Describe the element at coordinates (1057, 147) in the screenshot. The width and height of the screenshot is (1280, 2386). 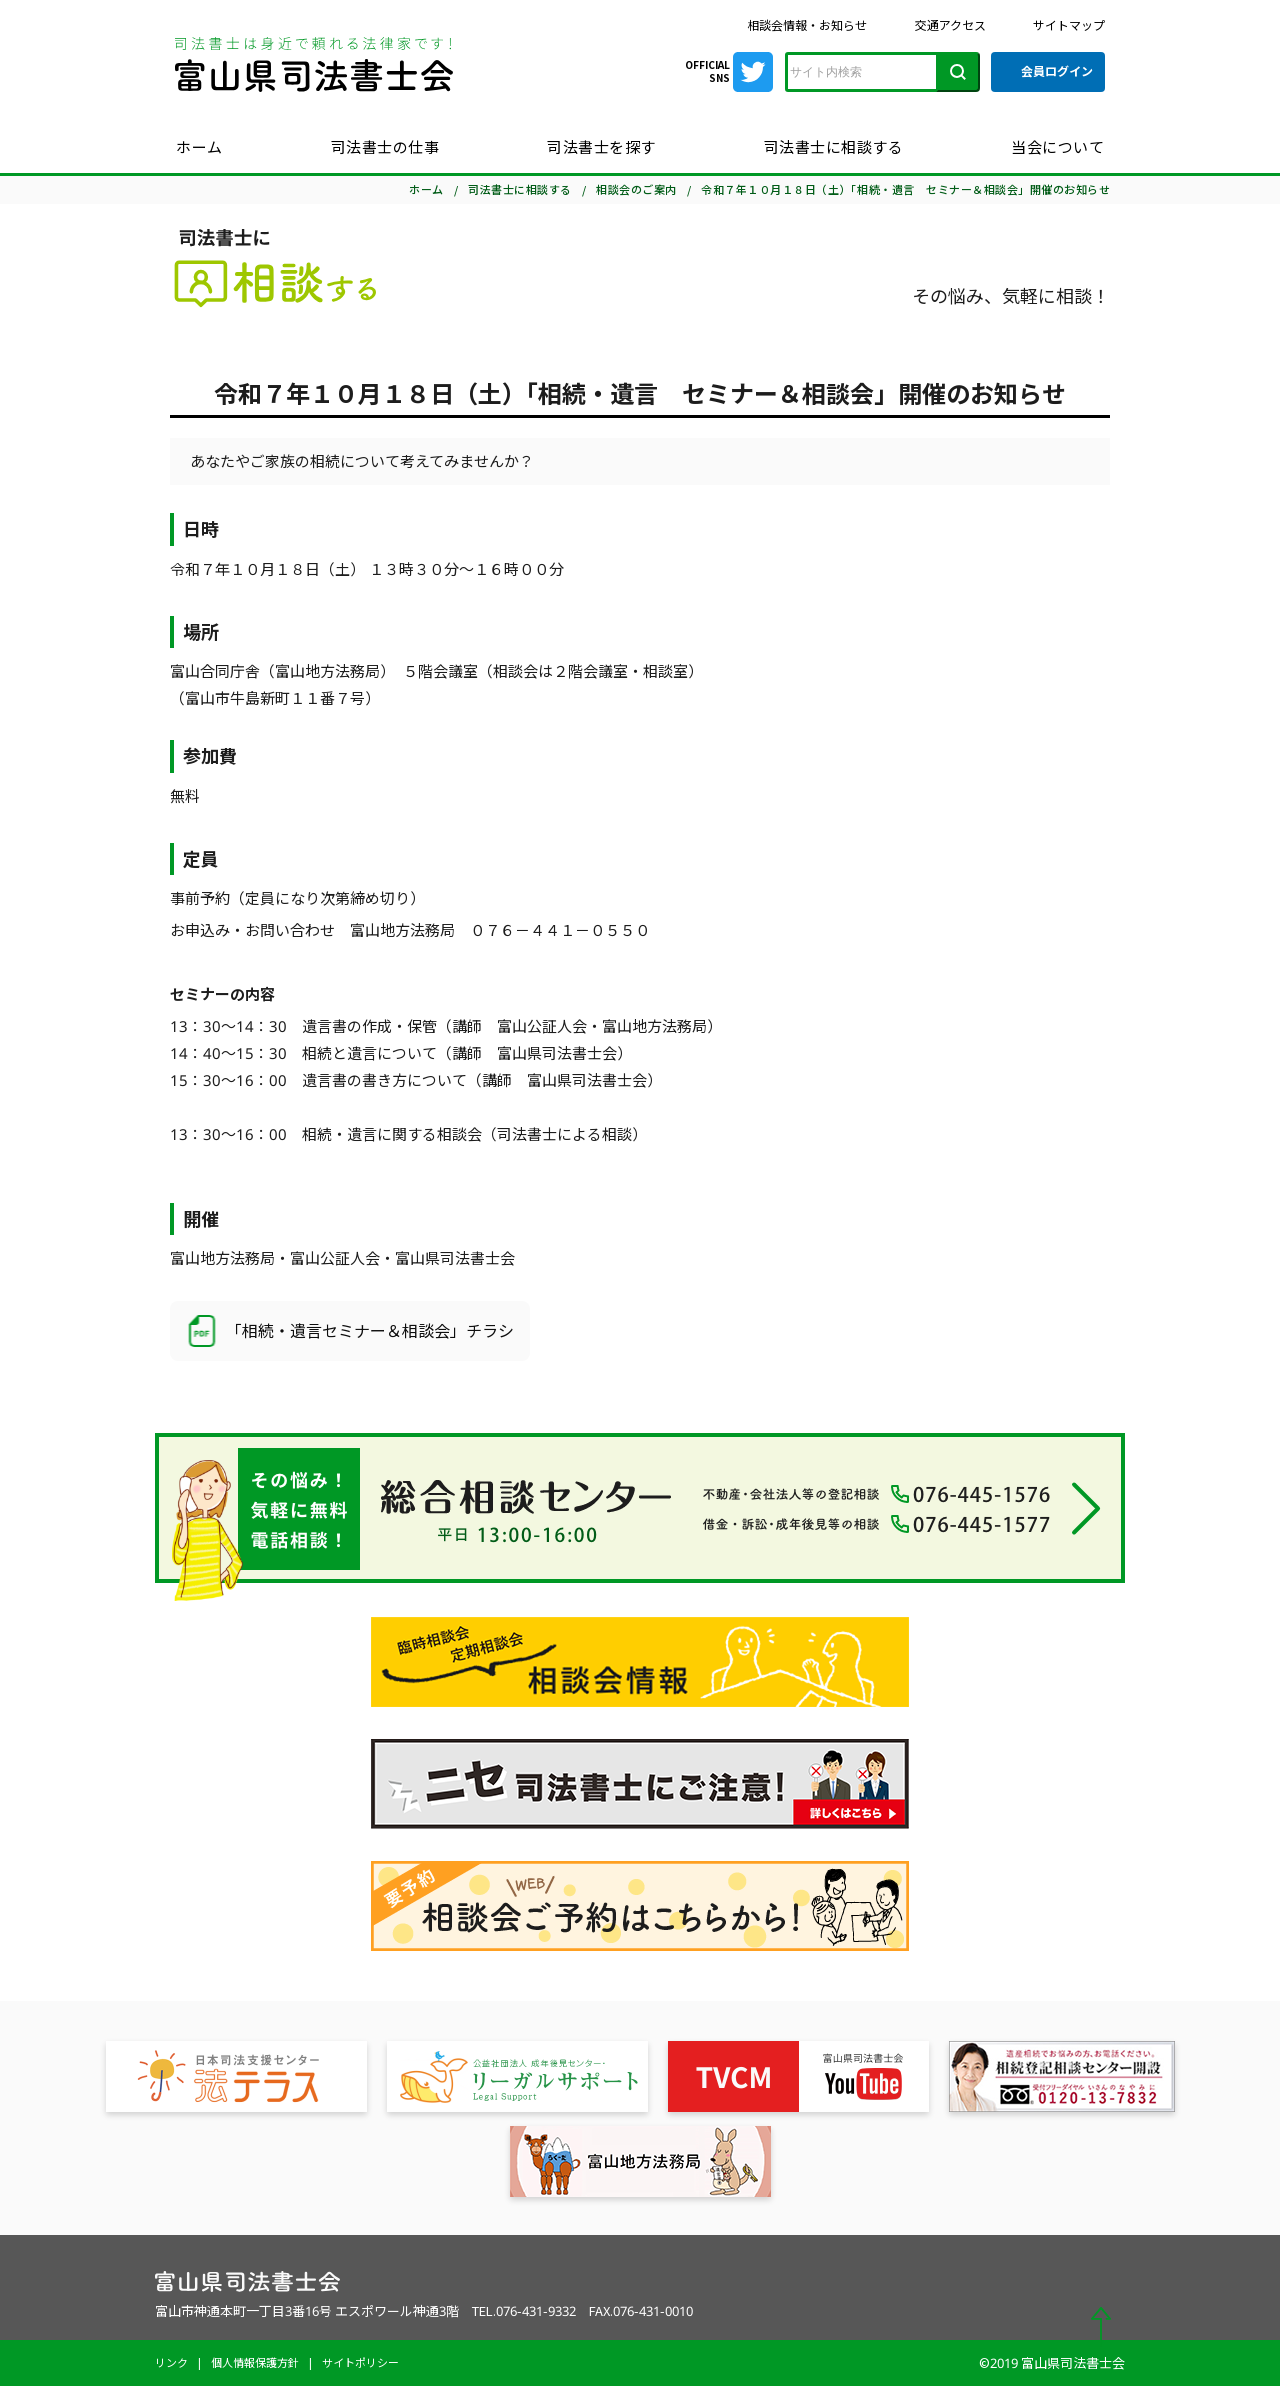
I see `当会について` at that location.